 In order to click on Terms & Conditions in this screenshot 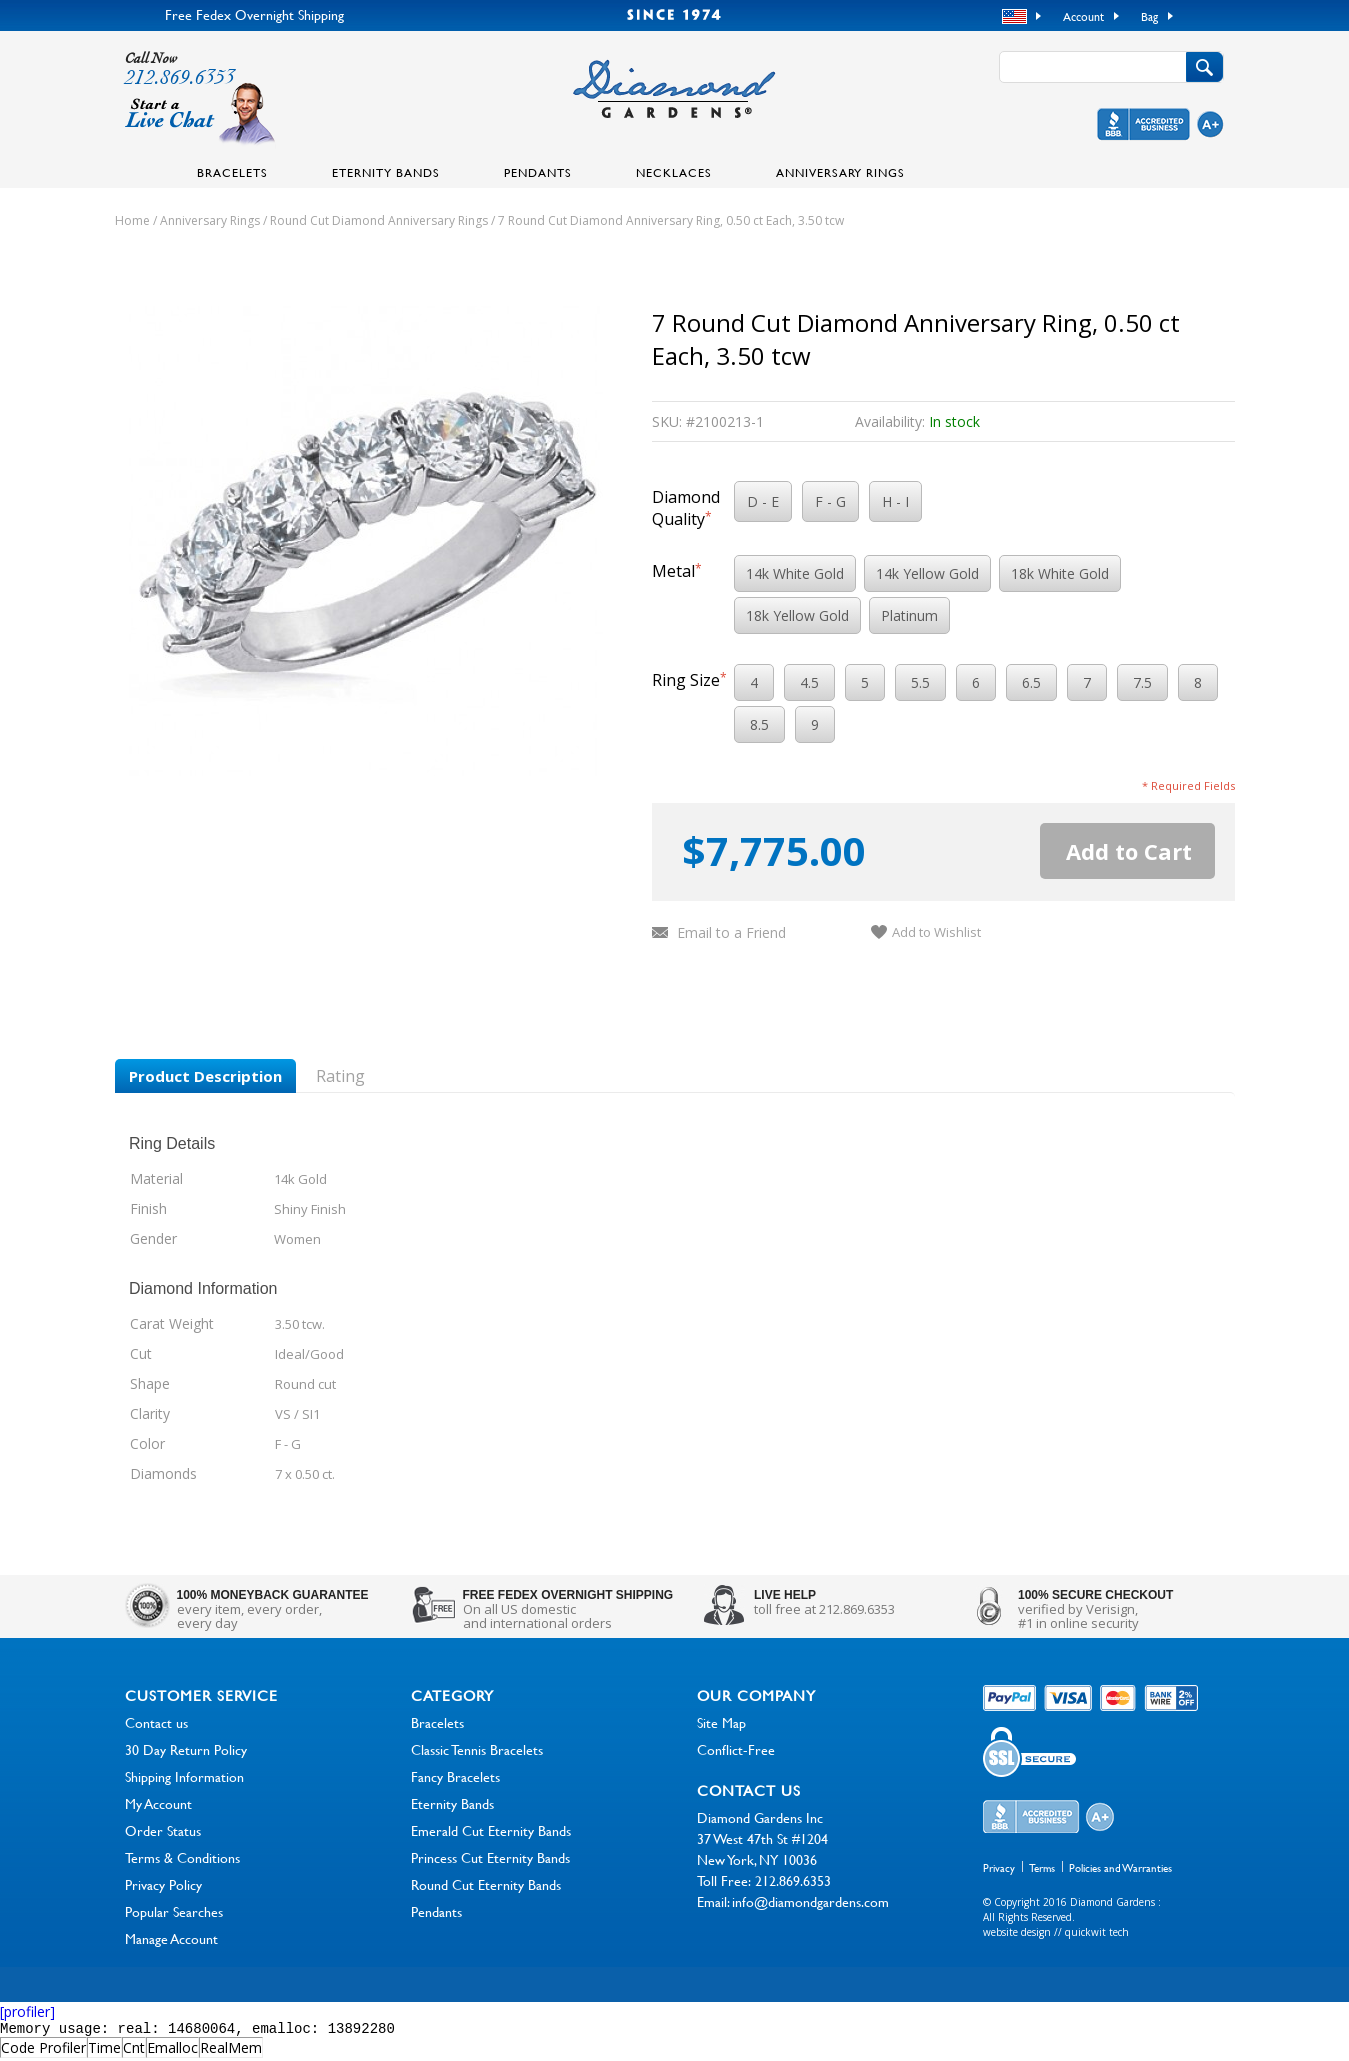, I will do `click(182, 1857)`.